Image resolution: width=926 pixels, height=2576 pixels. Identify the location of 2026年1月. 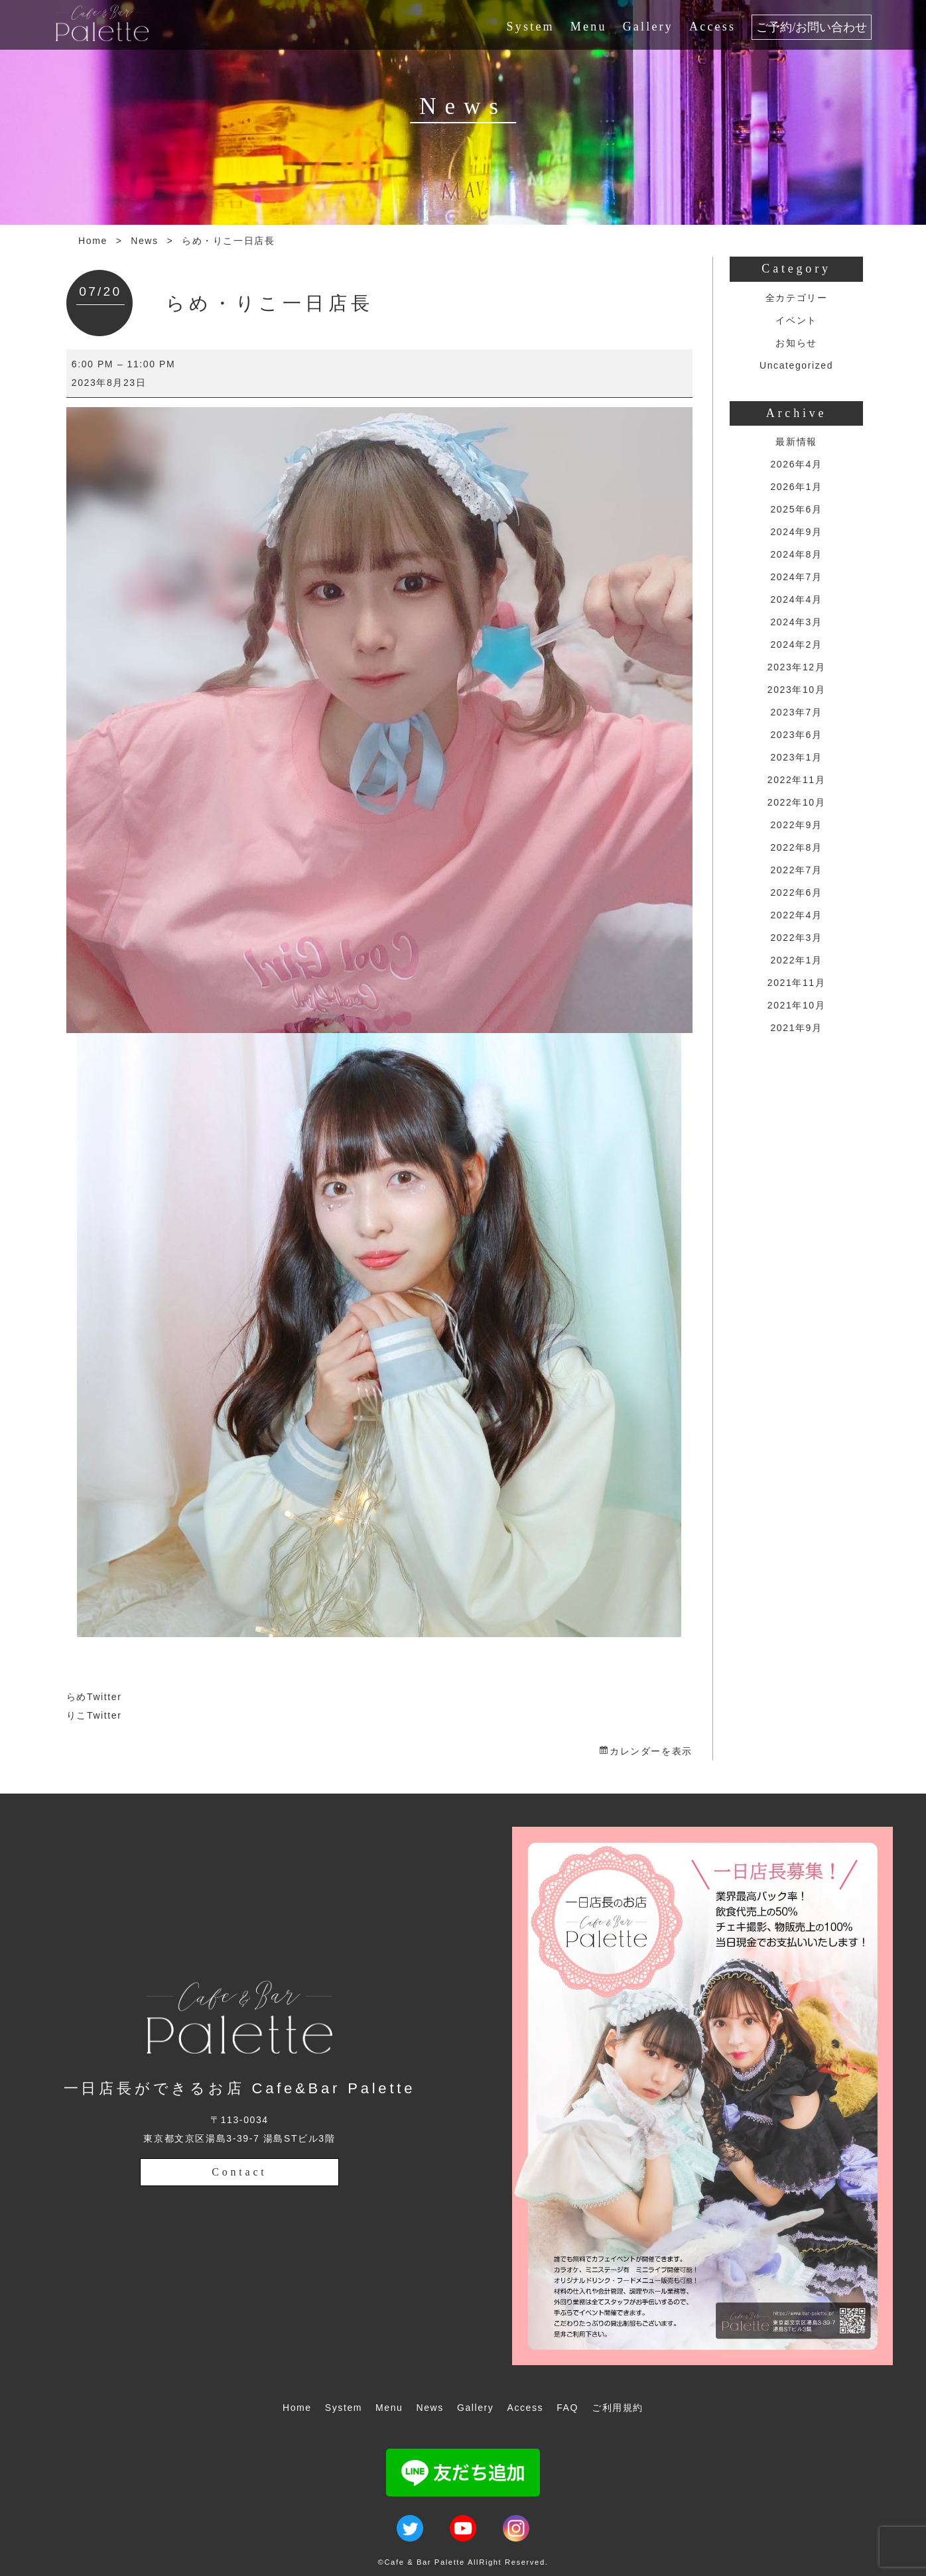
(796, 486).